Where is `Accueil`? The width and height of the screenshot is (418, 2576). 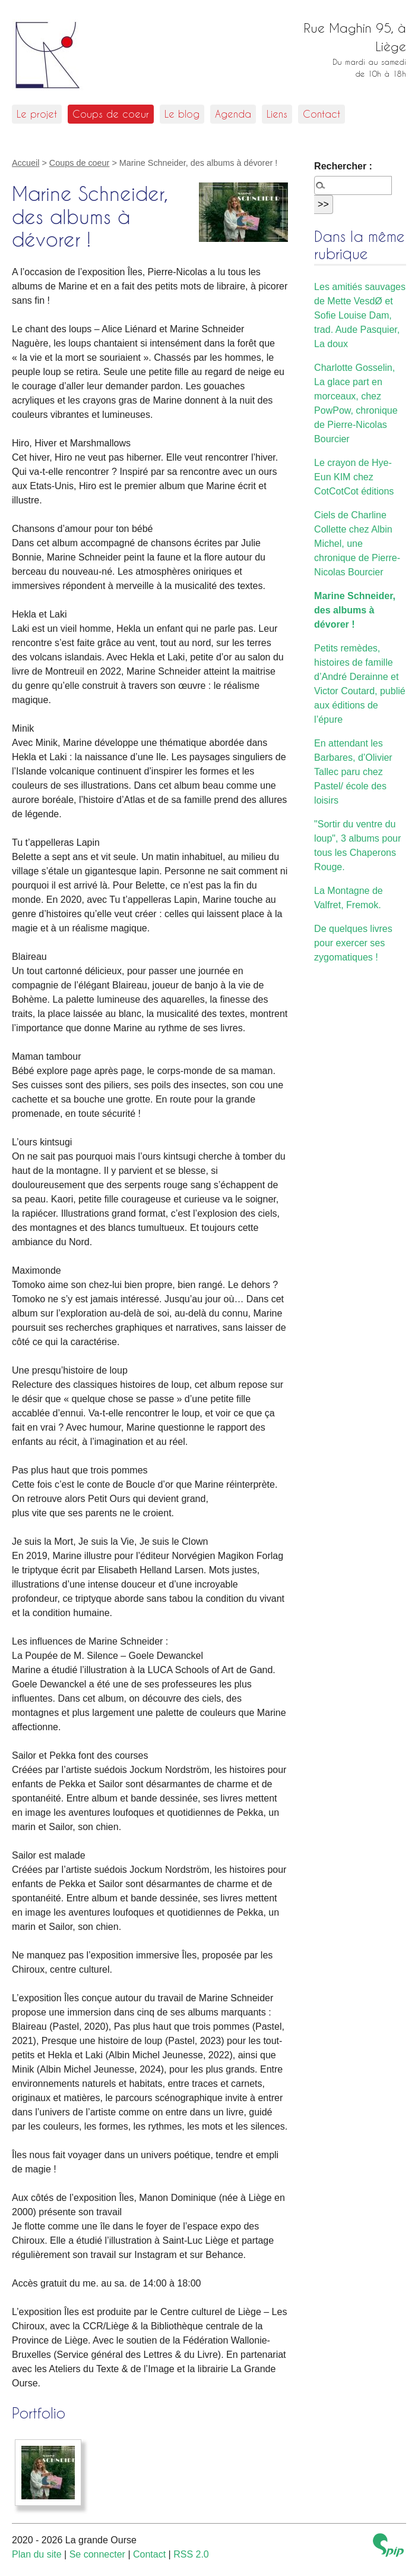
Accueil is located at coordinates (25, 163).